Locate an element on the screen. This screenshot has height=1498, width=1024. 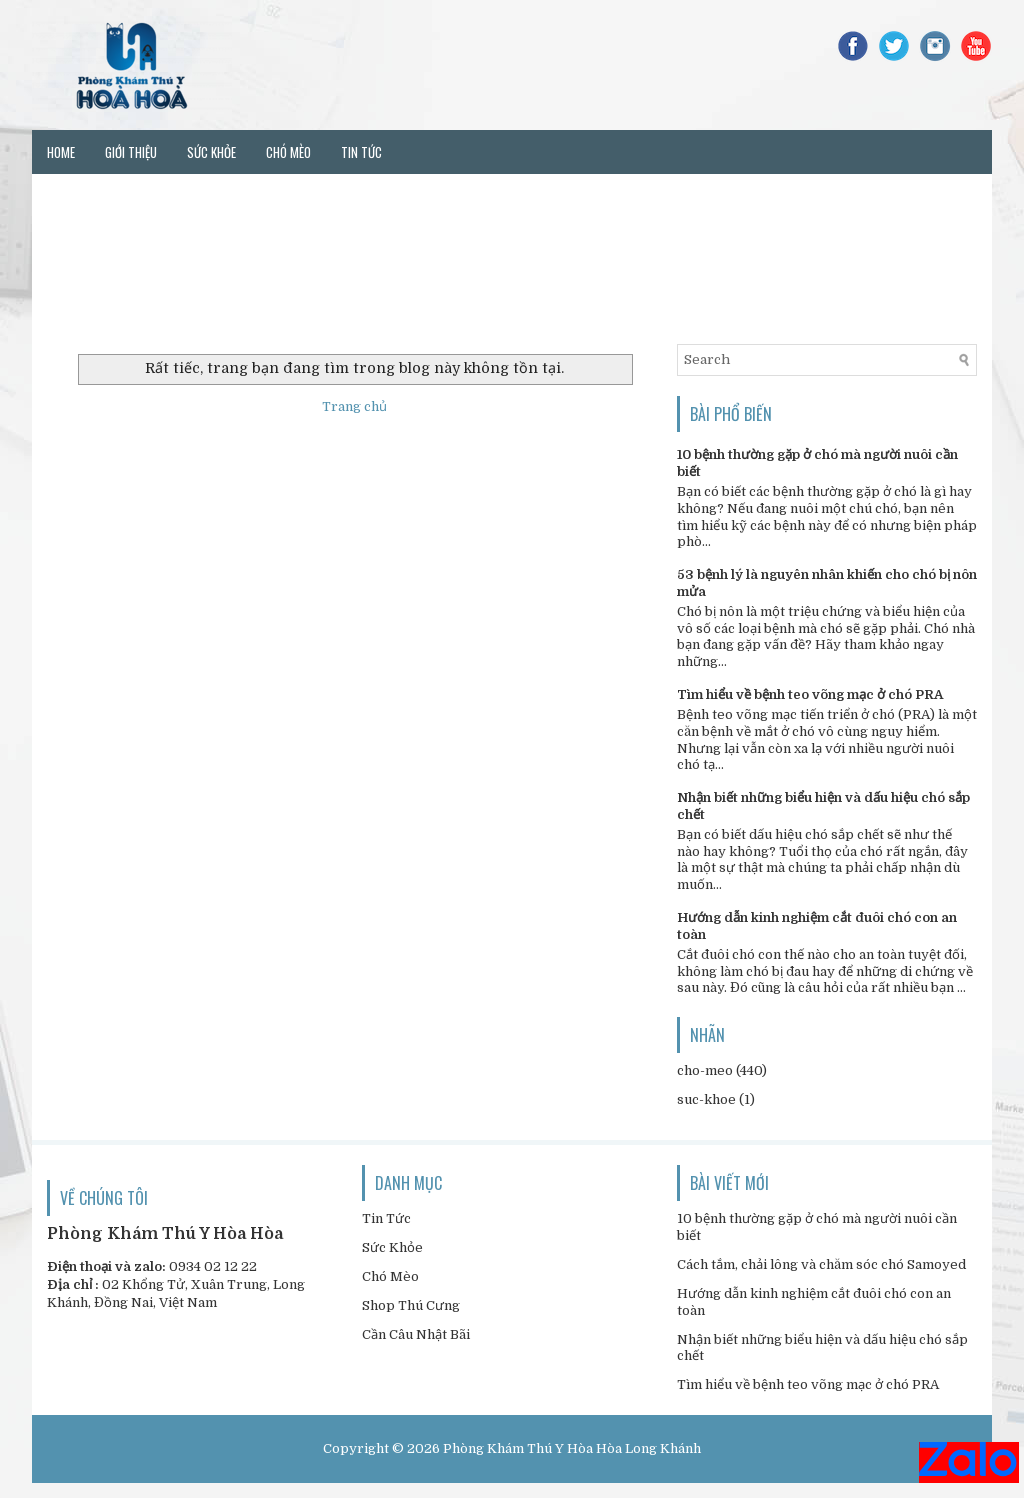
Trang chủ is located at coordinates (354, 406).